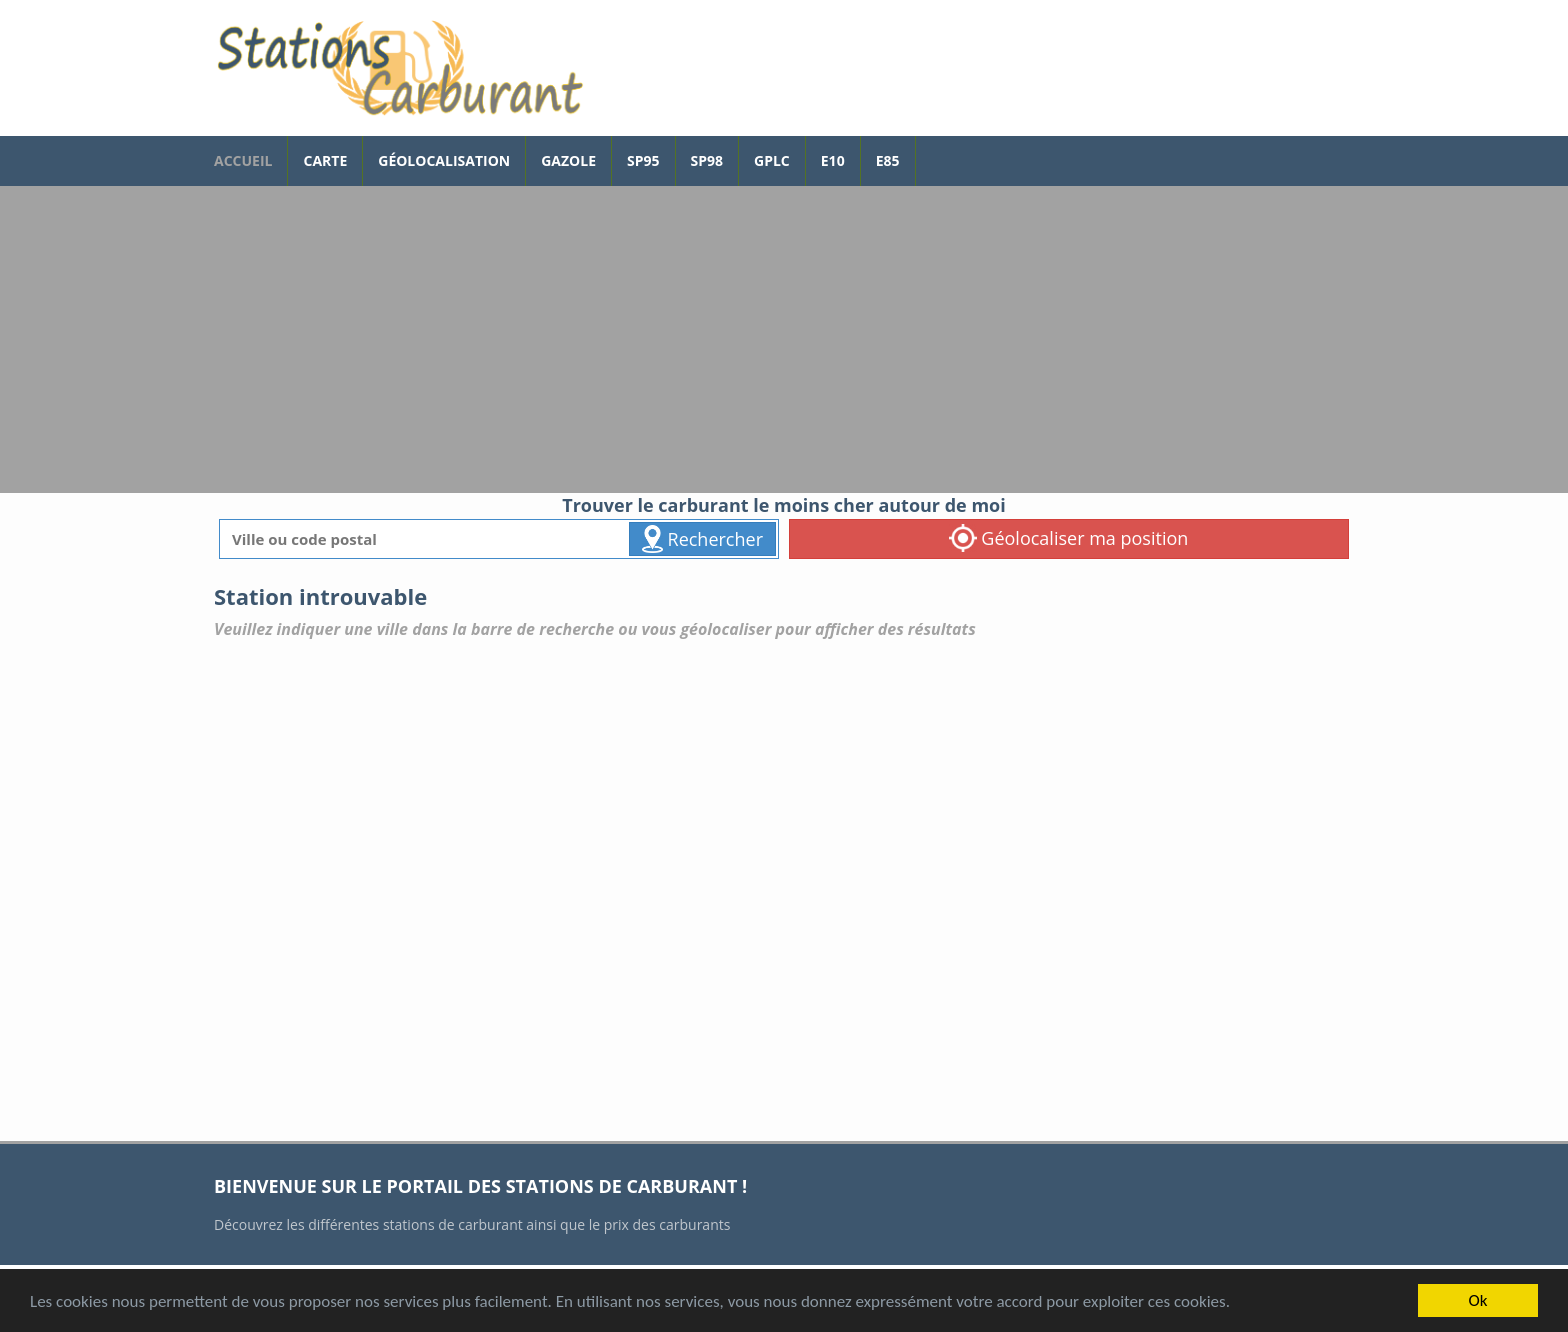 Image resolution: width=1568 pixels, height=1332 pixels. I want to click on GPLc, so click(772, 160).